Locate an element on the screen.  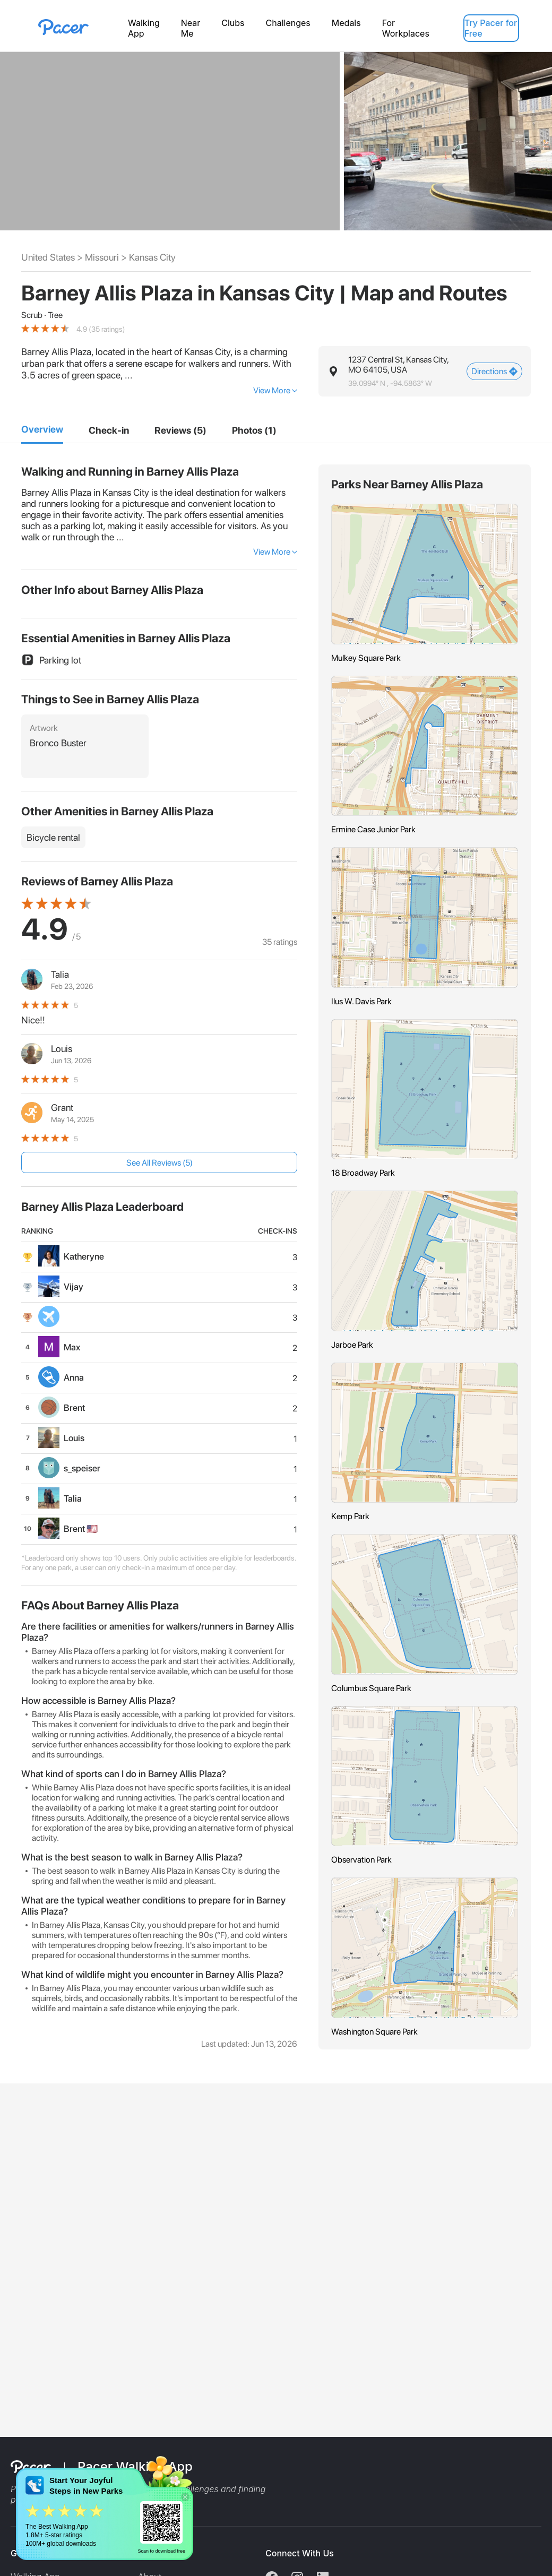
[2] is located at coordinates (109, 430).